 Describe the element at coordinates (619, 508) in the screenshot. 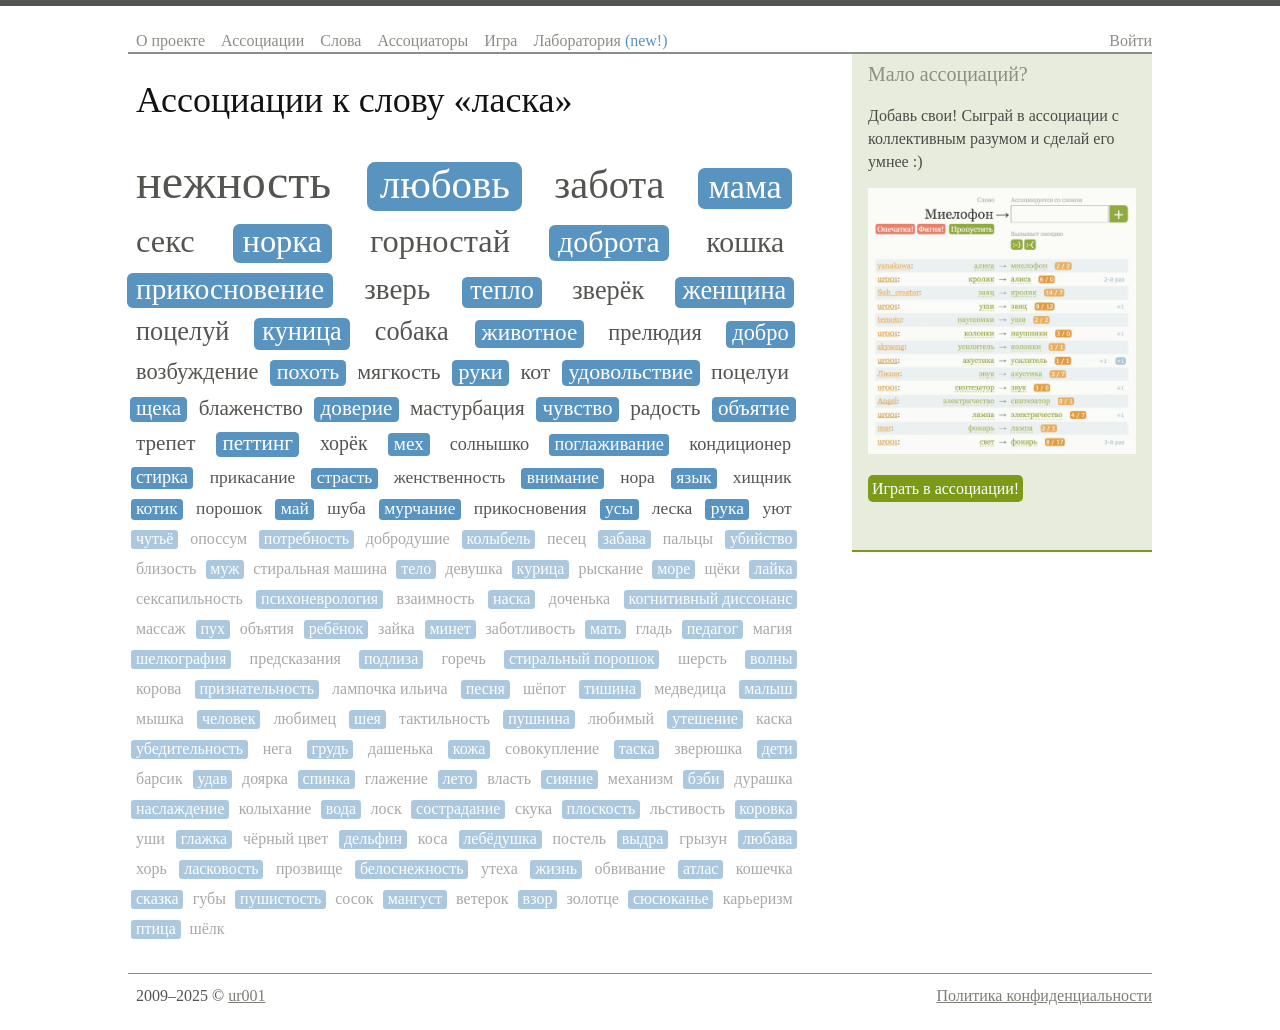

I see `усы` at that location.